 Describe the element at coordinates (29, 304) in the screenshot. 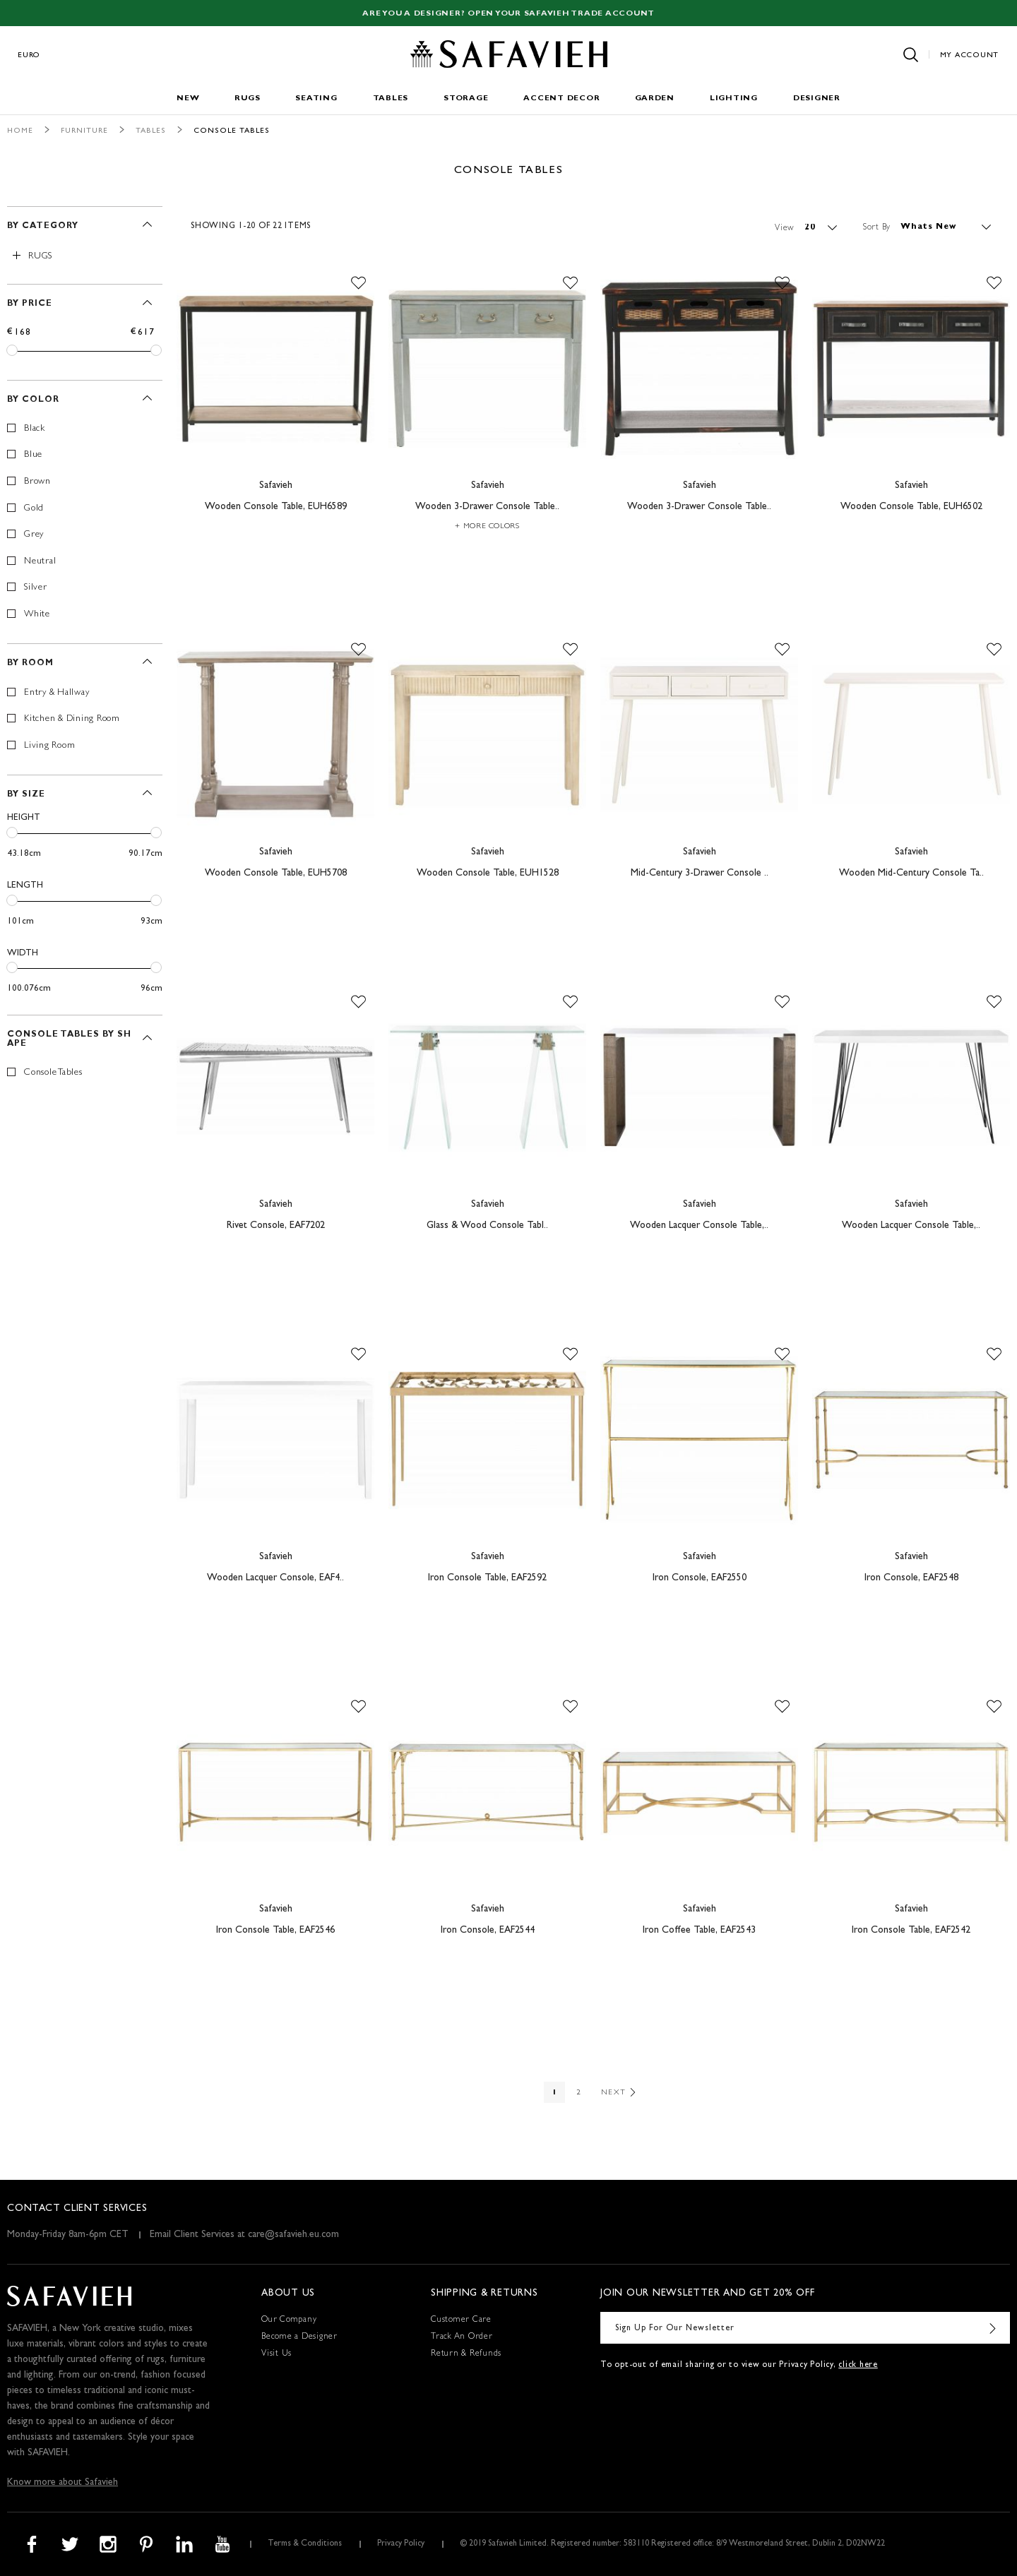

I see `By Price [tab]` at that location.